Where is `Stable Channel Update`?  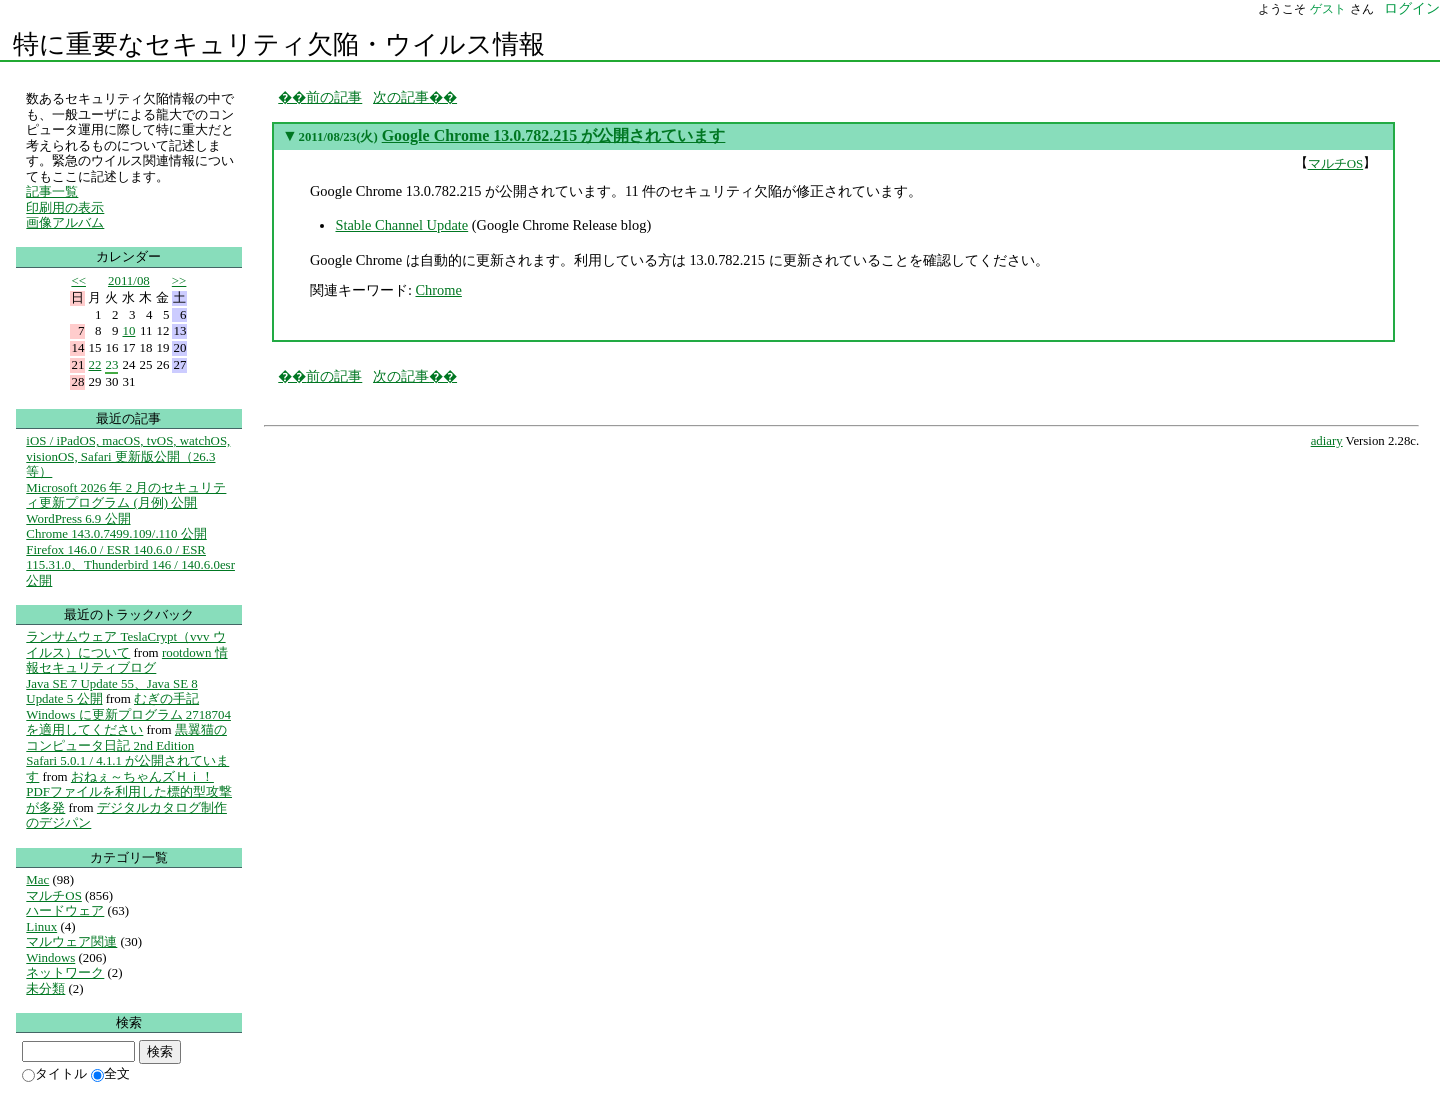
Stable Channel Update is located at coordinates (401, 225).